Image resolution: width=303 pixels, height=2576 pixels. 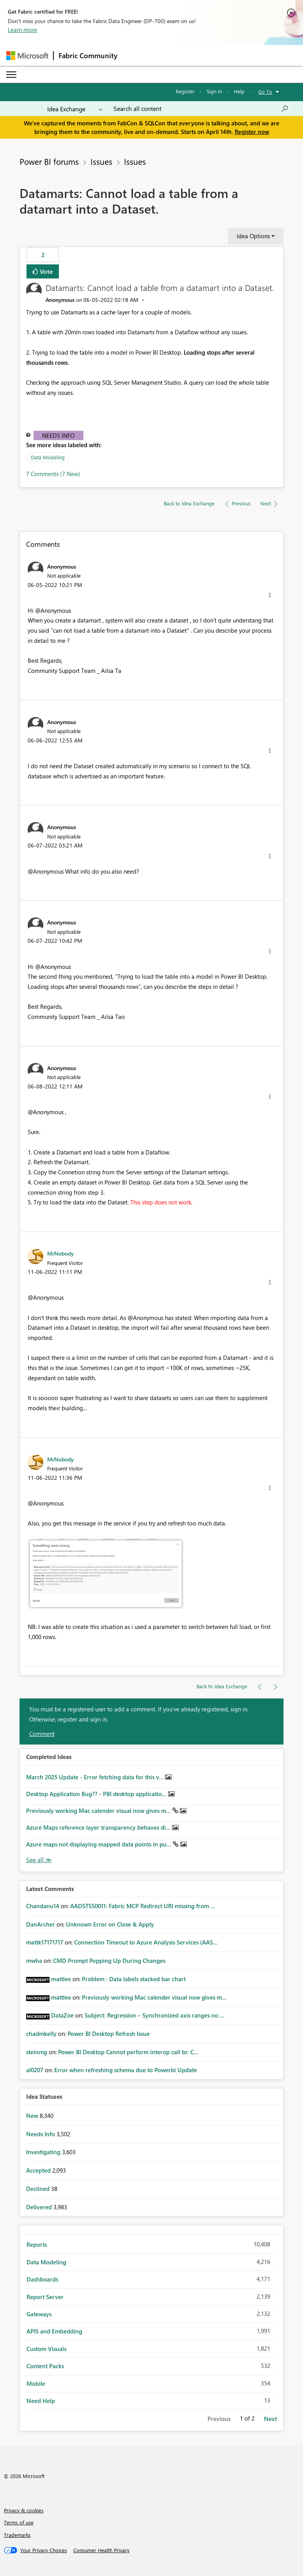 What do you see at coordinates (108, 2033) in the screenshot?
I see `Power BI Desktop Refresh Issue` at bounding box center [108, 2033].